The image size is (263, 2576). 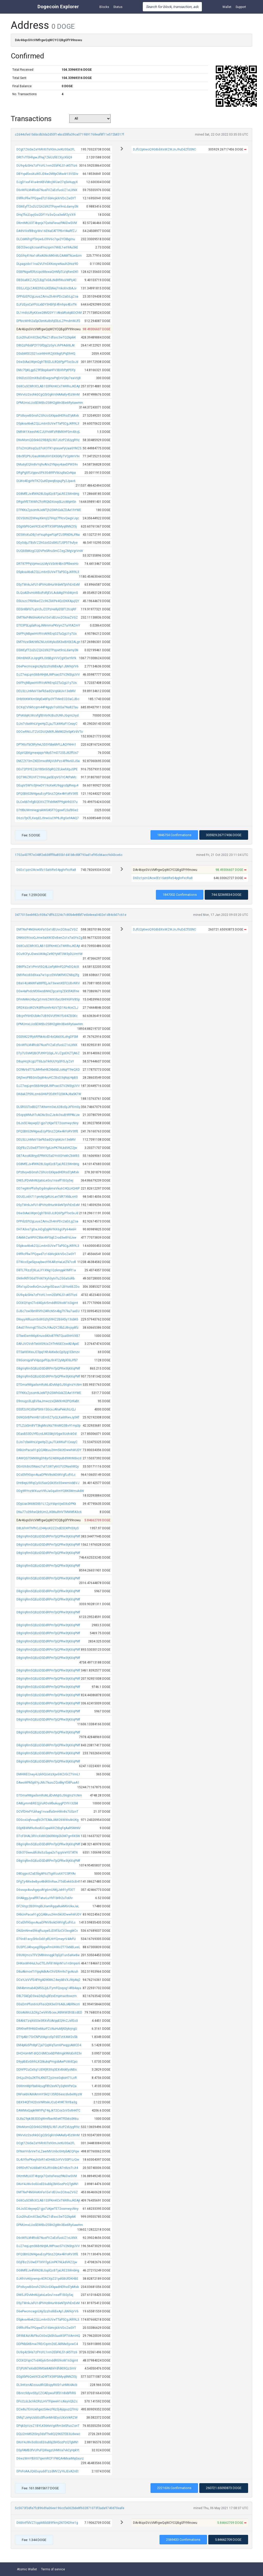 What do you see at coordinates (46, 1434) in the screenshot?
I see `DEasB53DUYfEcrdJM2SktjVGgw3Uoh4rDd` at bounding box center [46, 1434].